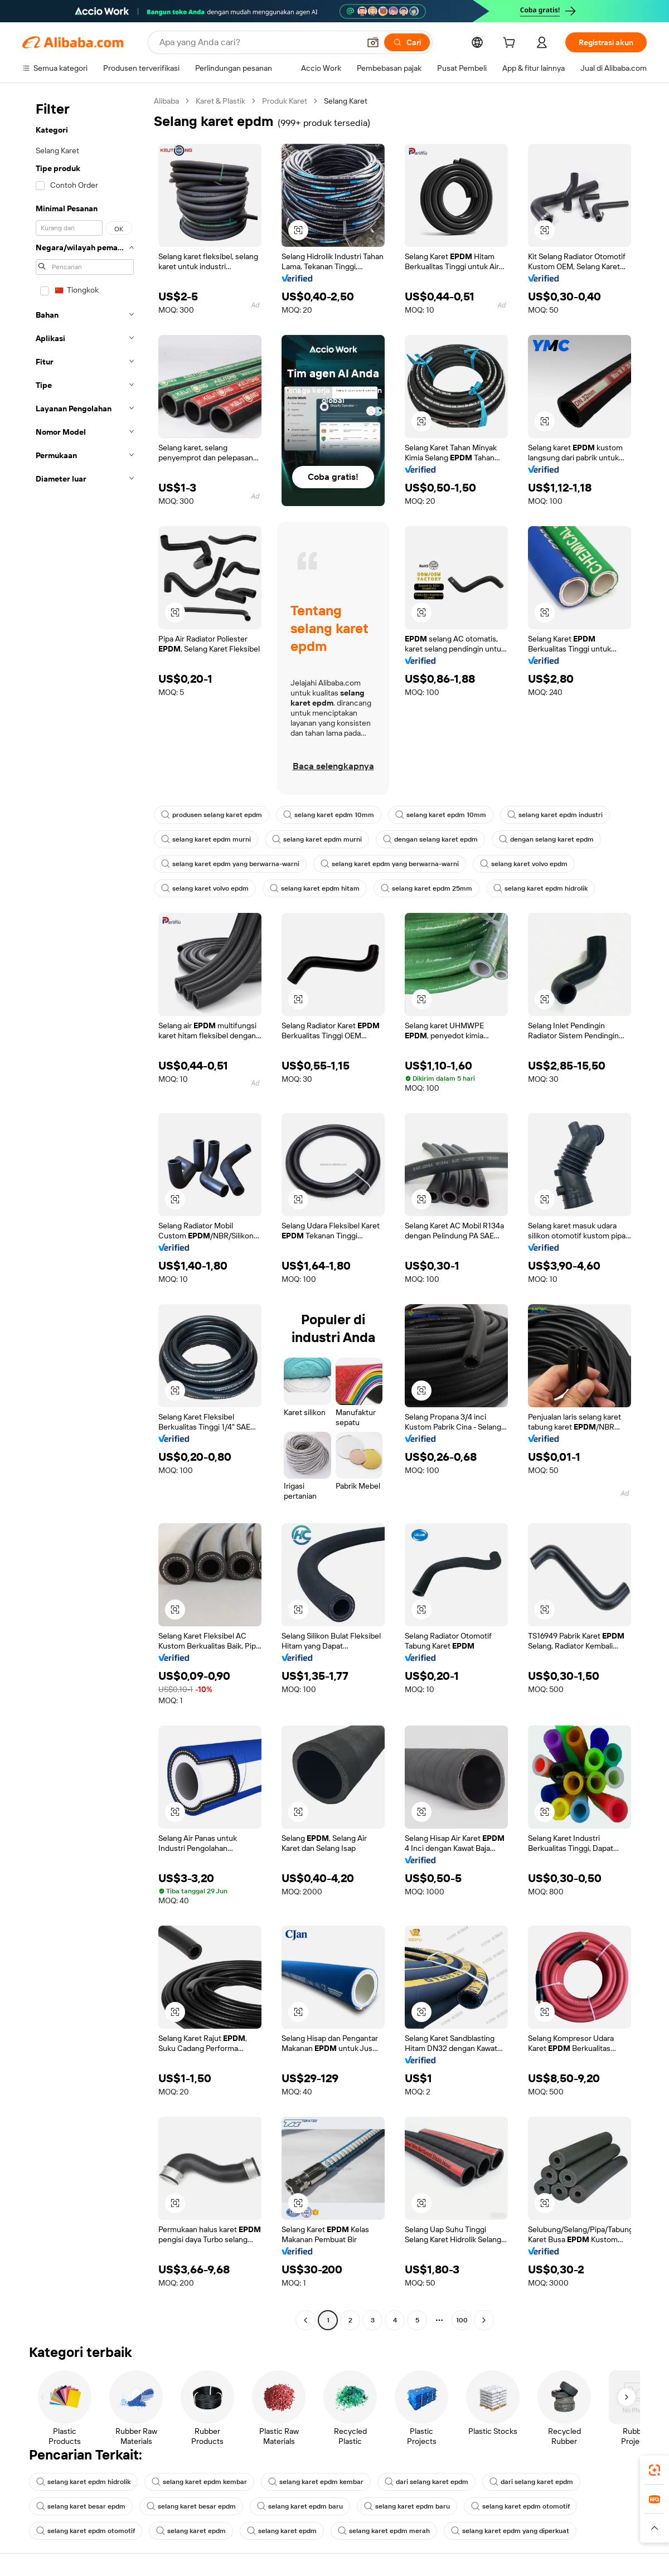  Describe the element at coordinates (373, 42) in the screenshot. I see `[button]` at that location.